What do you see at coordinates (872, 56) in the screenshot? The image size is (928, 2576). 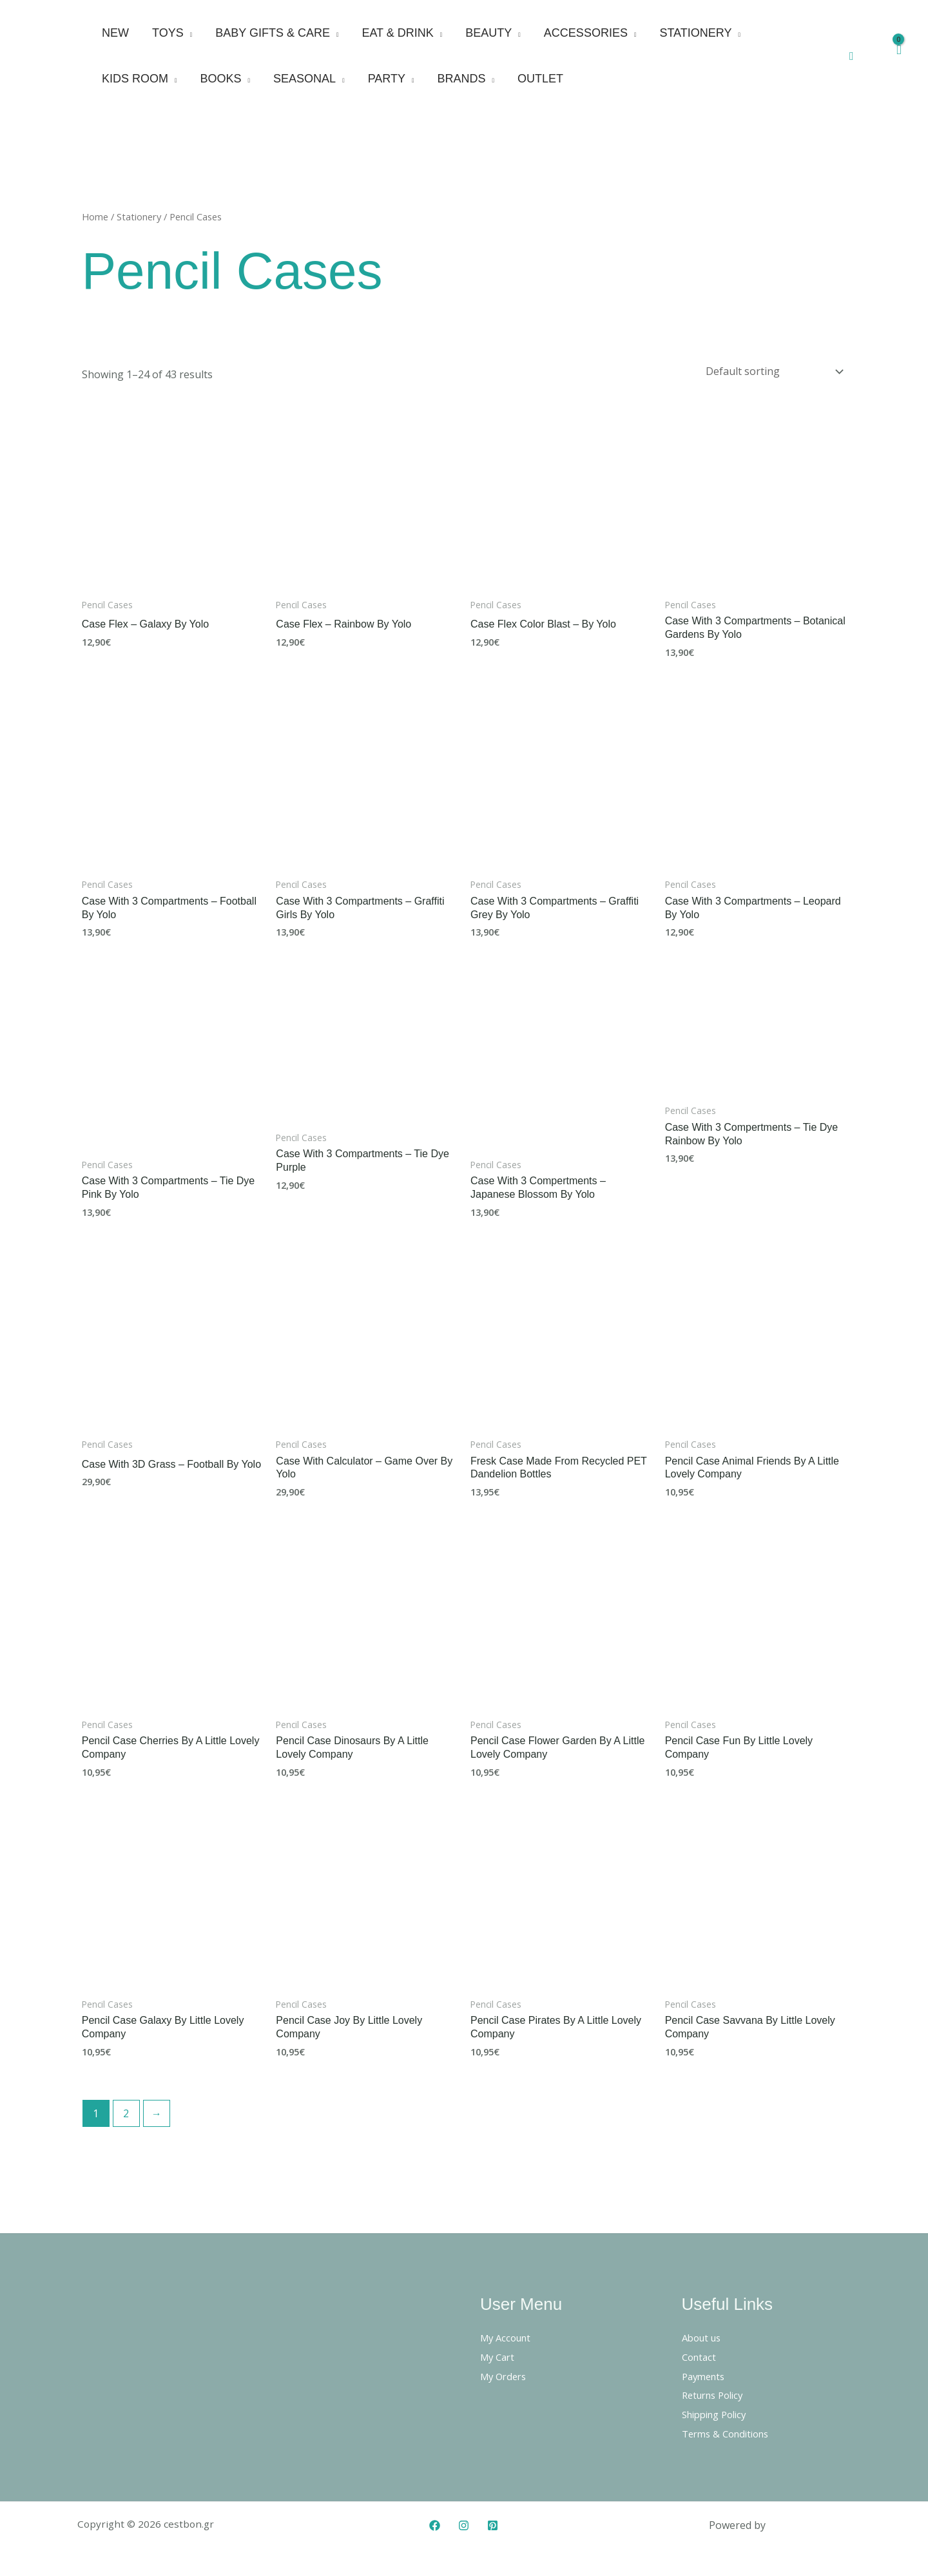 I see `[Account icon link]` at bounding box center [872, 56].